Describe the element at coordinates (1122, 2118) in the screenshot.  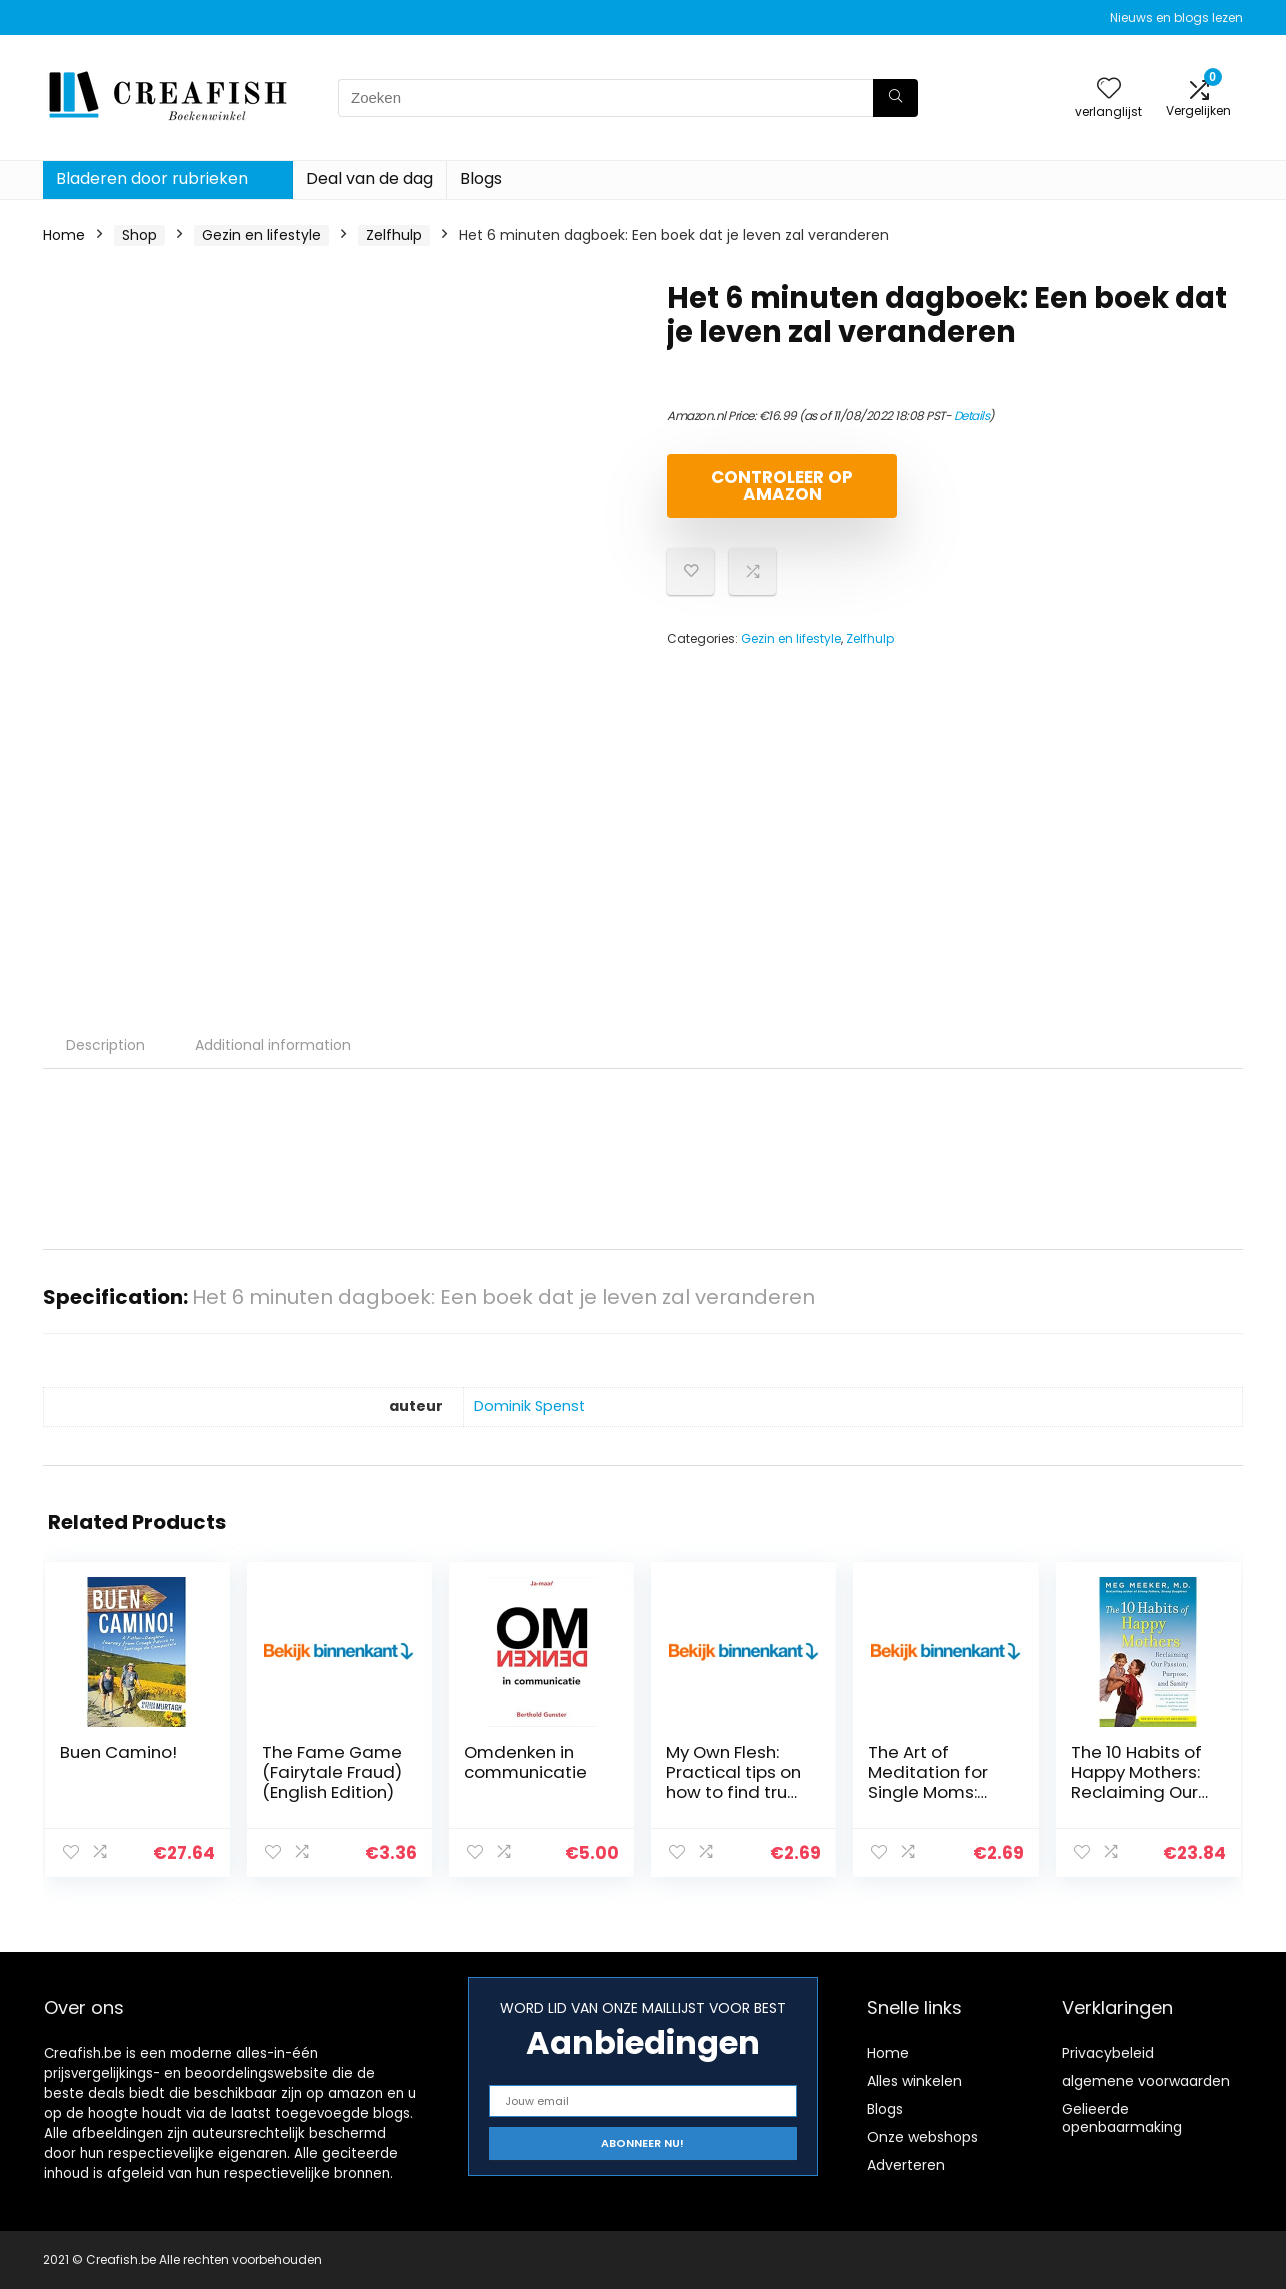
I see `Gelieerde openbaarmaking` at that location.